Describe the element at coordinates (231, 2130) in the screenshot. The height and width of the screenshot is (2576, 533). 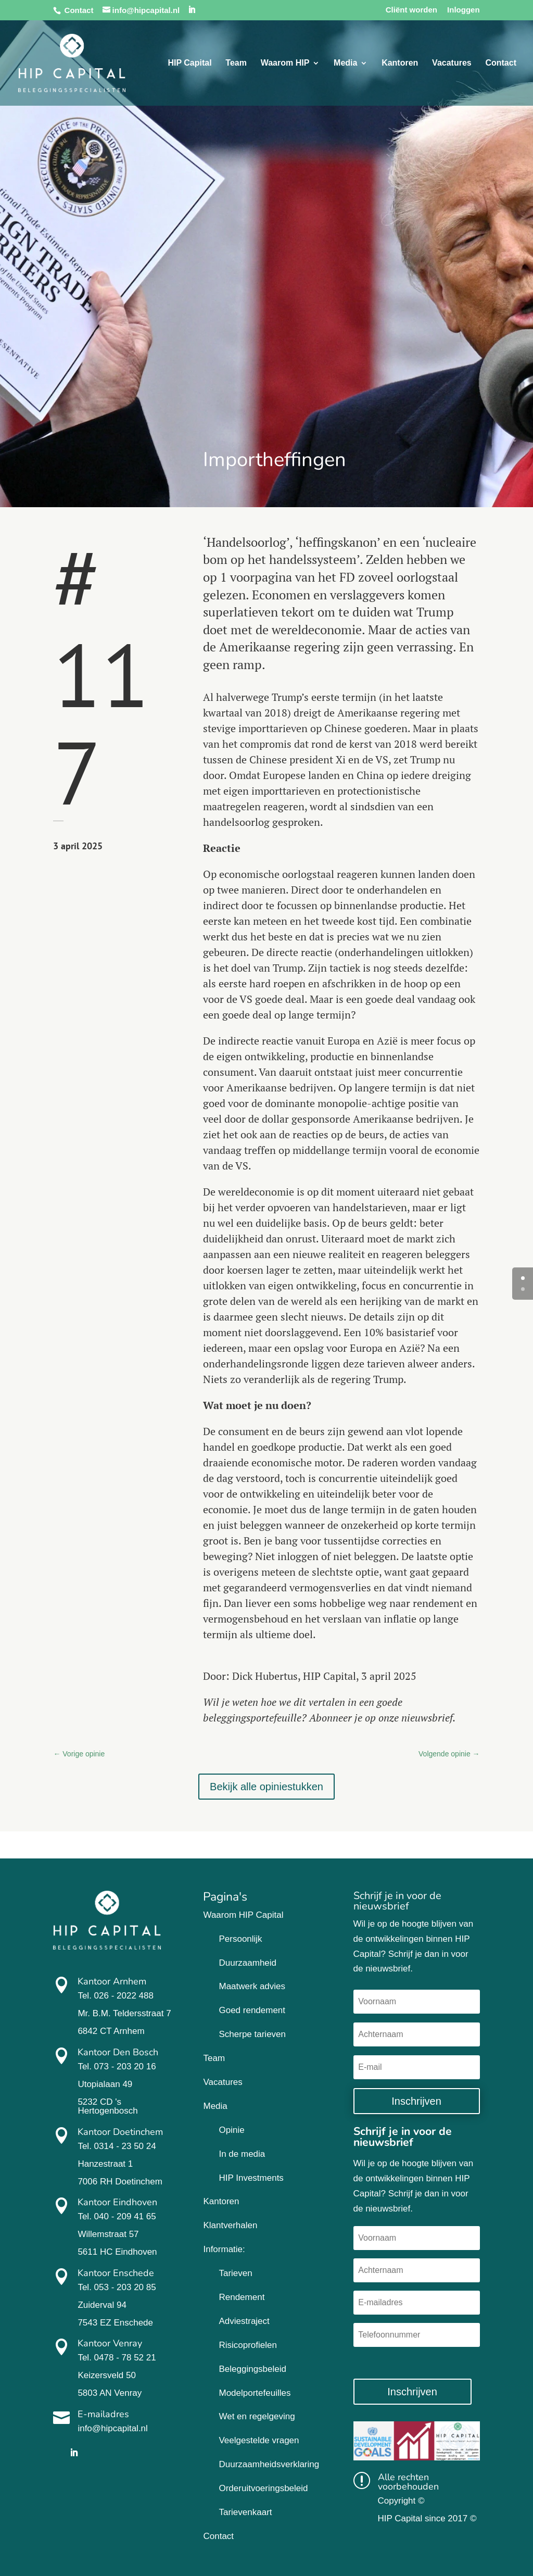
I see `Opinie` at that location.